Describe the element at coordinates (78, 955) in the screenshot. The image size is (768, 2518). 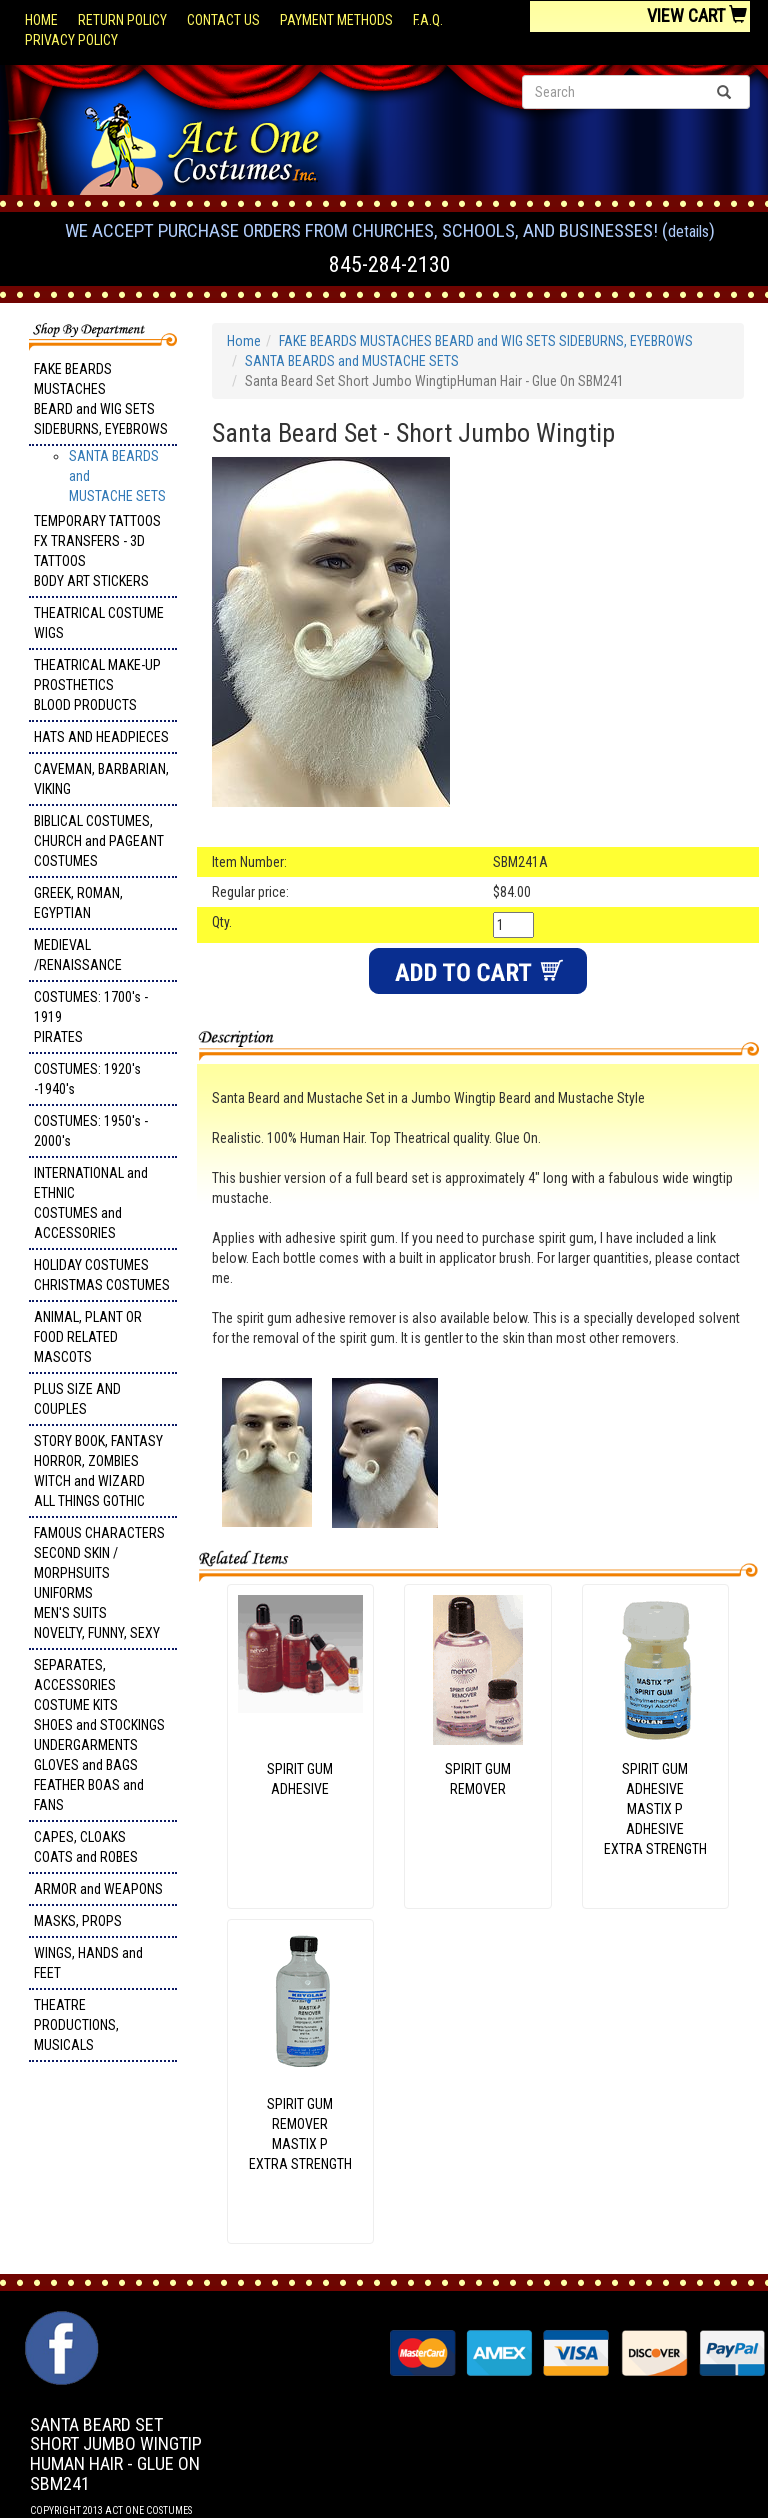
I see `MEDIEVAL /RENAISSANCE` at that location.